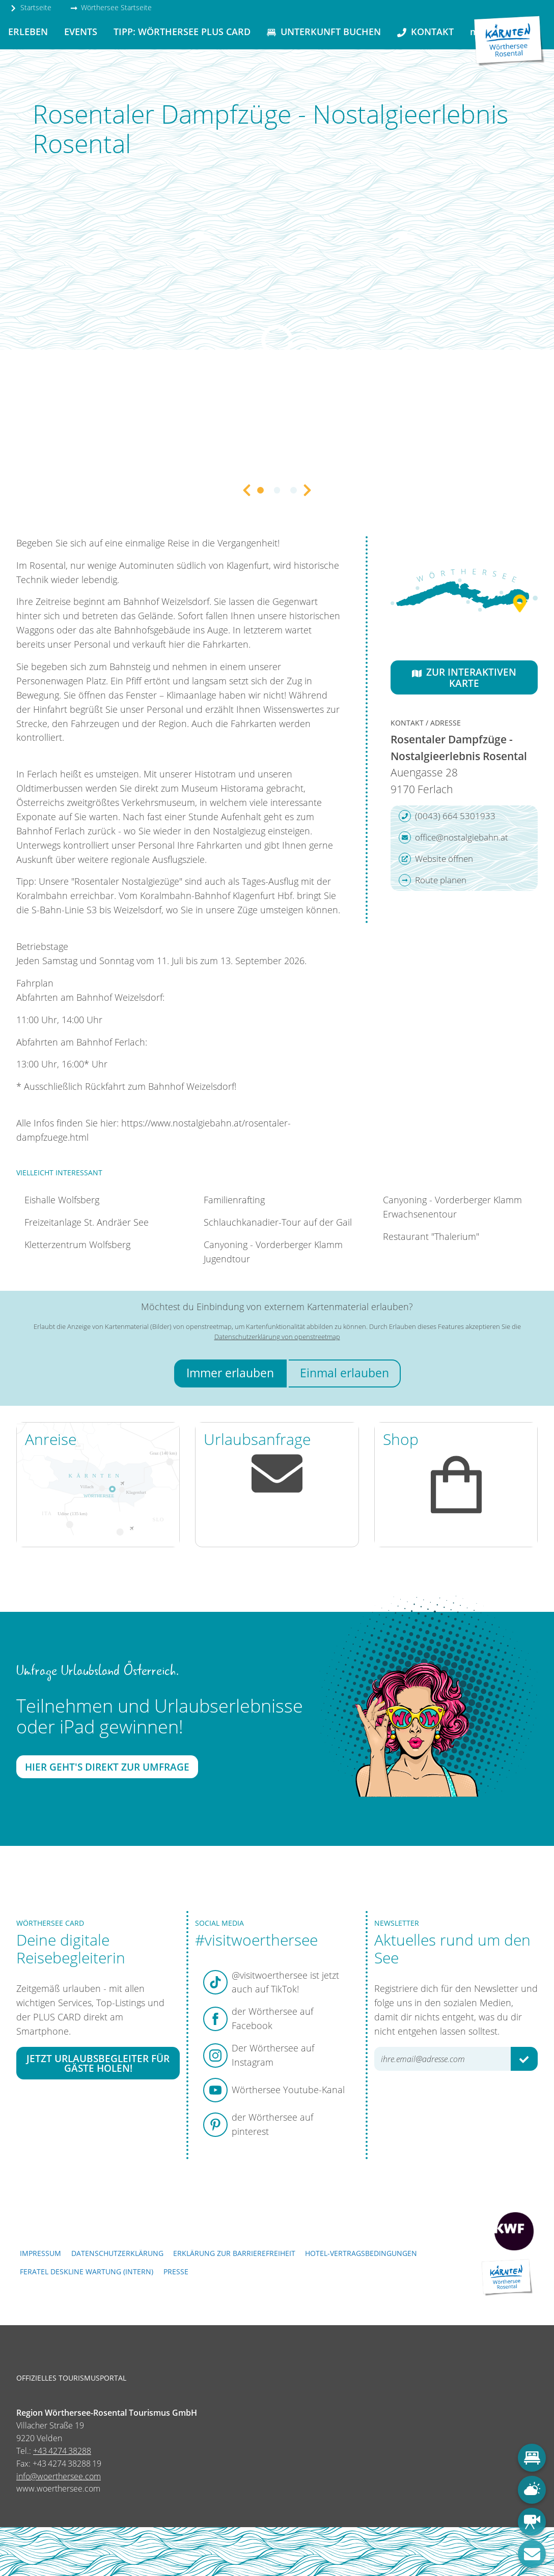 The image size is (554, 2576). I want to click on Zur interaktiven Karte, so click(464, 677).